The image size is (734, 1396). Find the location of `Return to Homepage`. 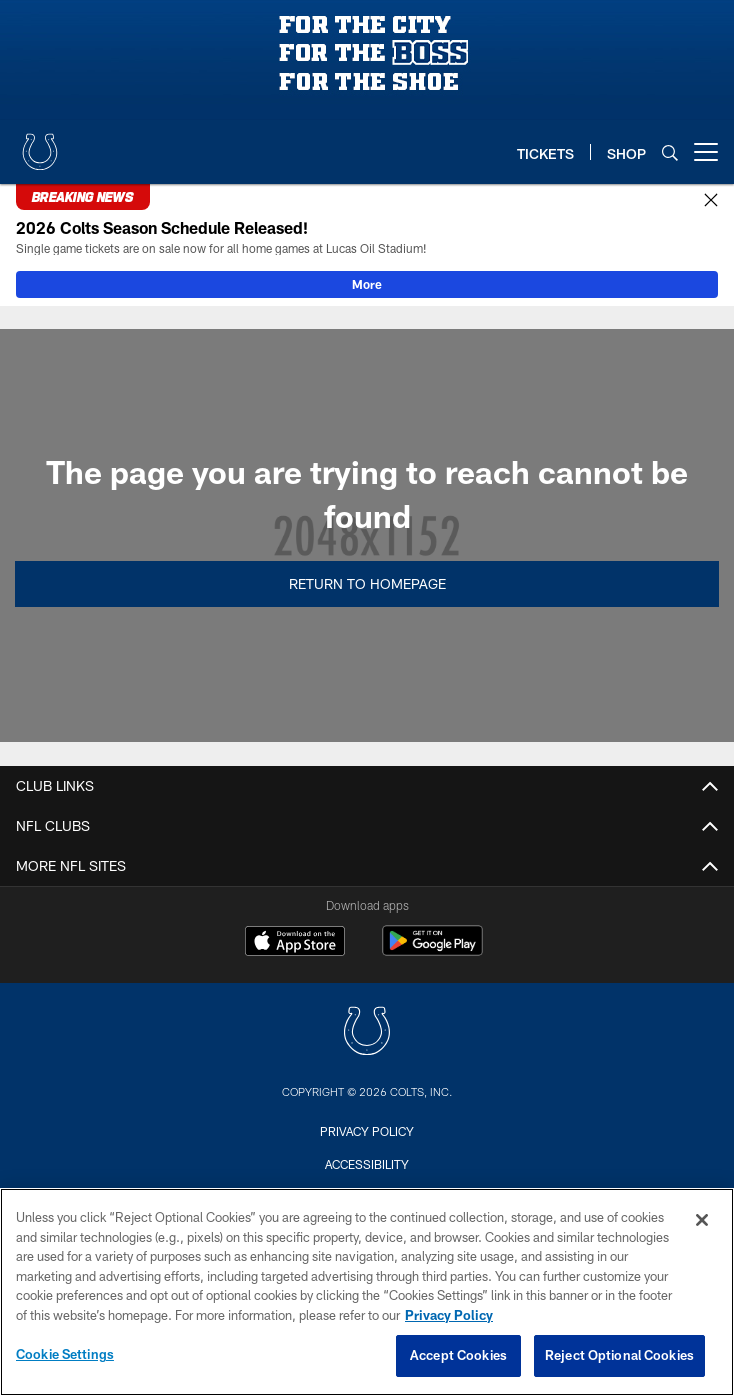

Return to Homepage is located at coordinates (367, 583).